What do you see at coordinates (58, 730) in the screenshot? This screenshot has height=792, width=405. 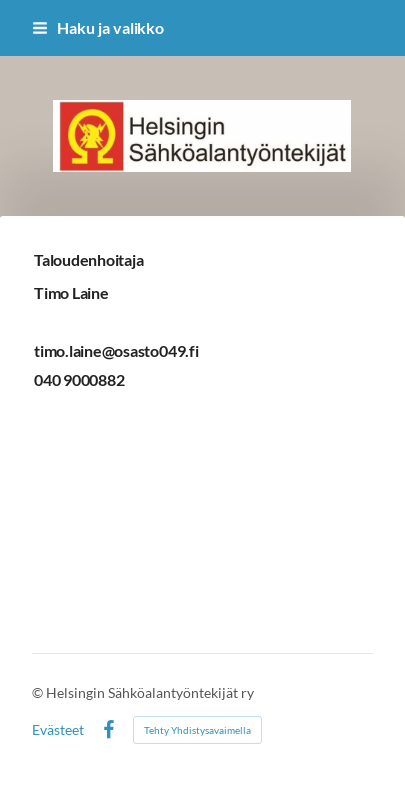 I see `Evästeet` at bounding box center [58, 730].